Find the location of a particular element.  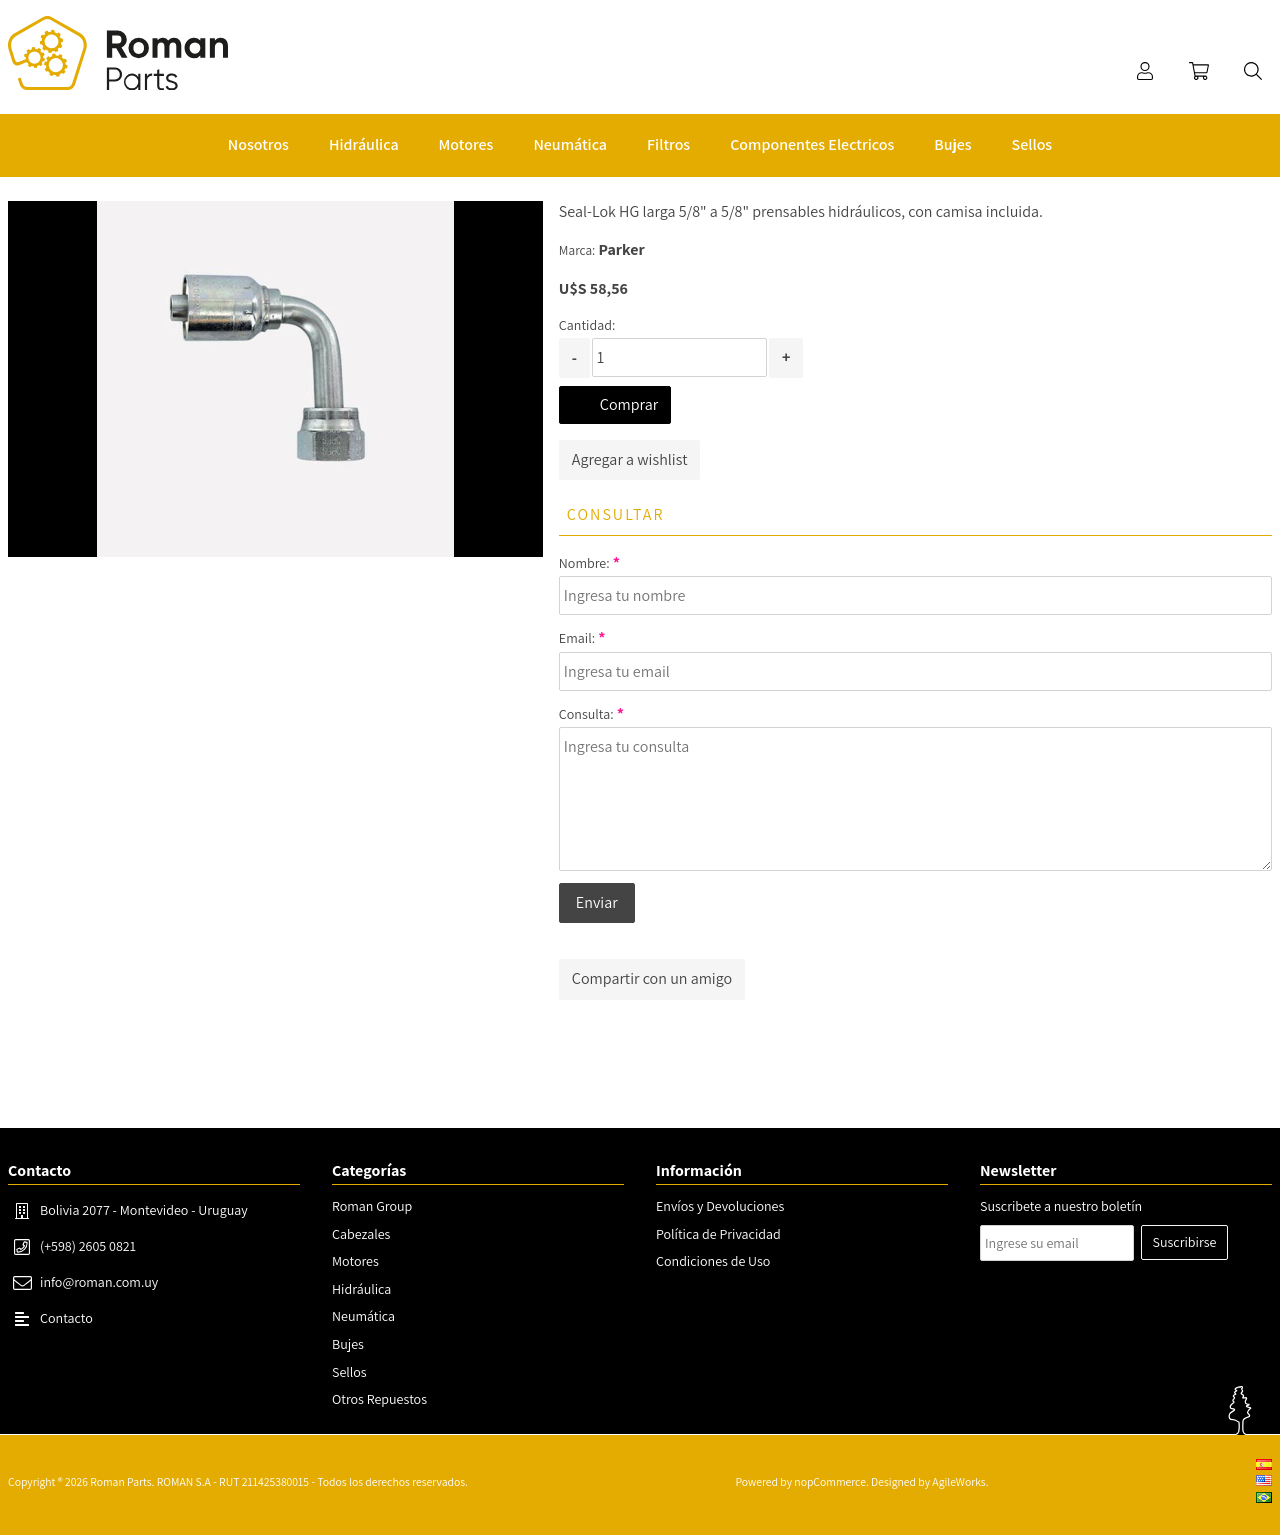

Sellos is located at coordinates (349, 1372).